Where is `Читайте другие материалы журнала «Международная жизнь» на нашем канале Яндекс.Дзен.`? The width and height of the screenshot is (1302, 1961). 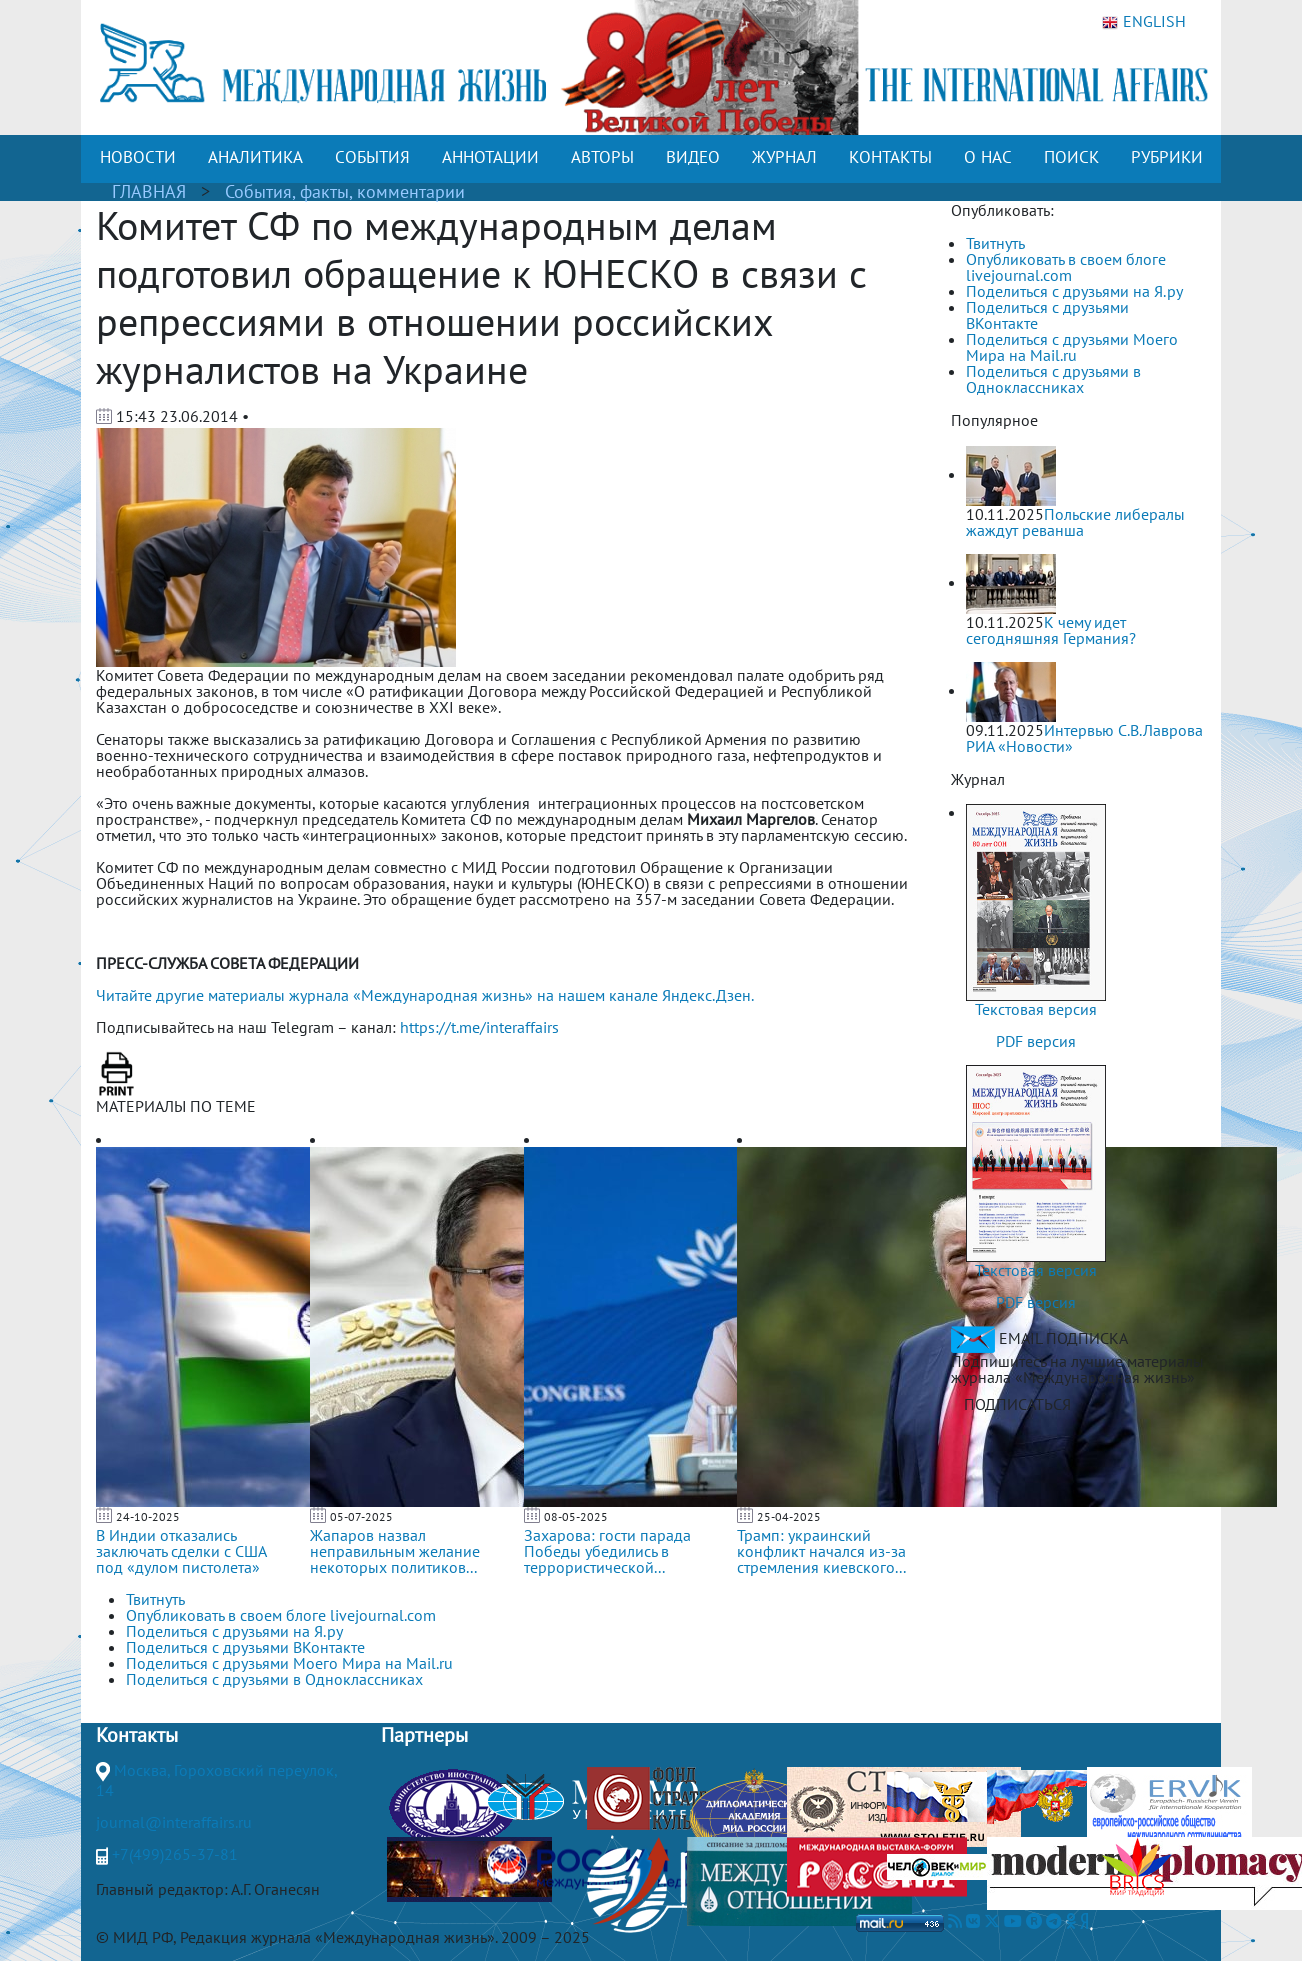
Читайте другие материалы журнала «Международная жизнь» на нашем канале Яндекс.Дзен. is located at coordinates (425, 995).